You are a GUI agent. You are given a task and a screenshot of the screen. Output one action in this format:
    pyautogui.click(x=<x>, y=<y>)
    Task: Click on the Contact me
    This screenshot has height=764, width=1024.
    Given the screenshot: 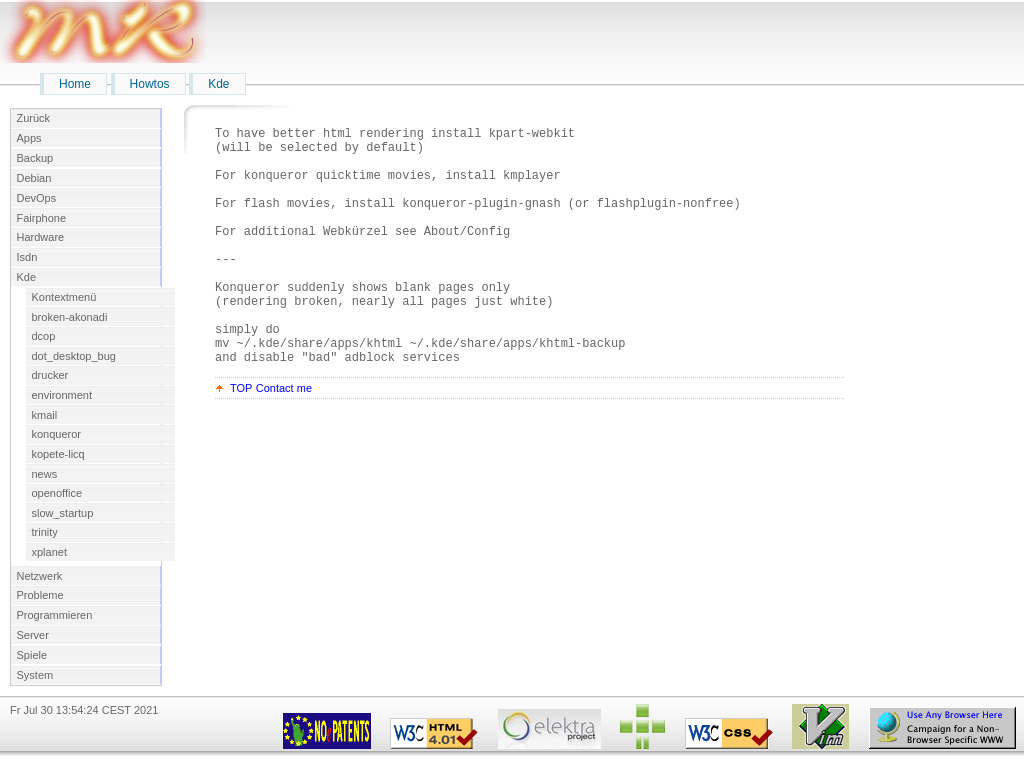 What is the action you would take?
    pyautogui.click(x=284, y=439)
    